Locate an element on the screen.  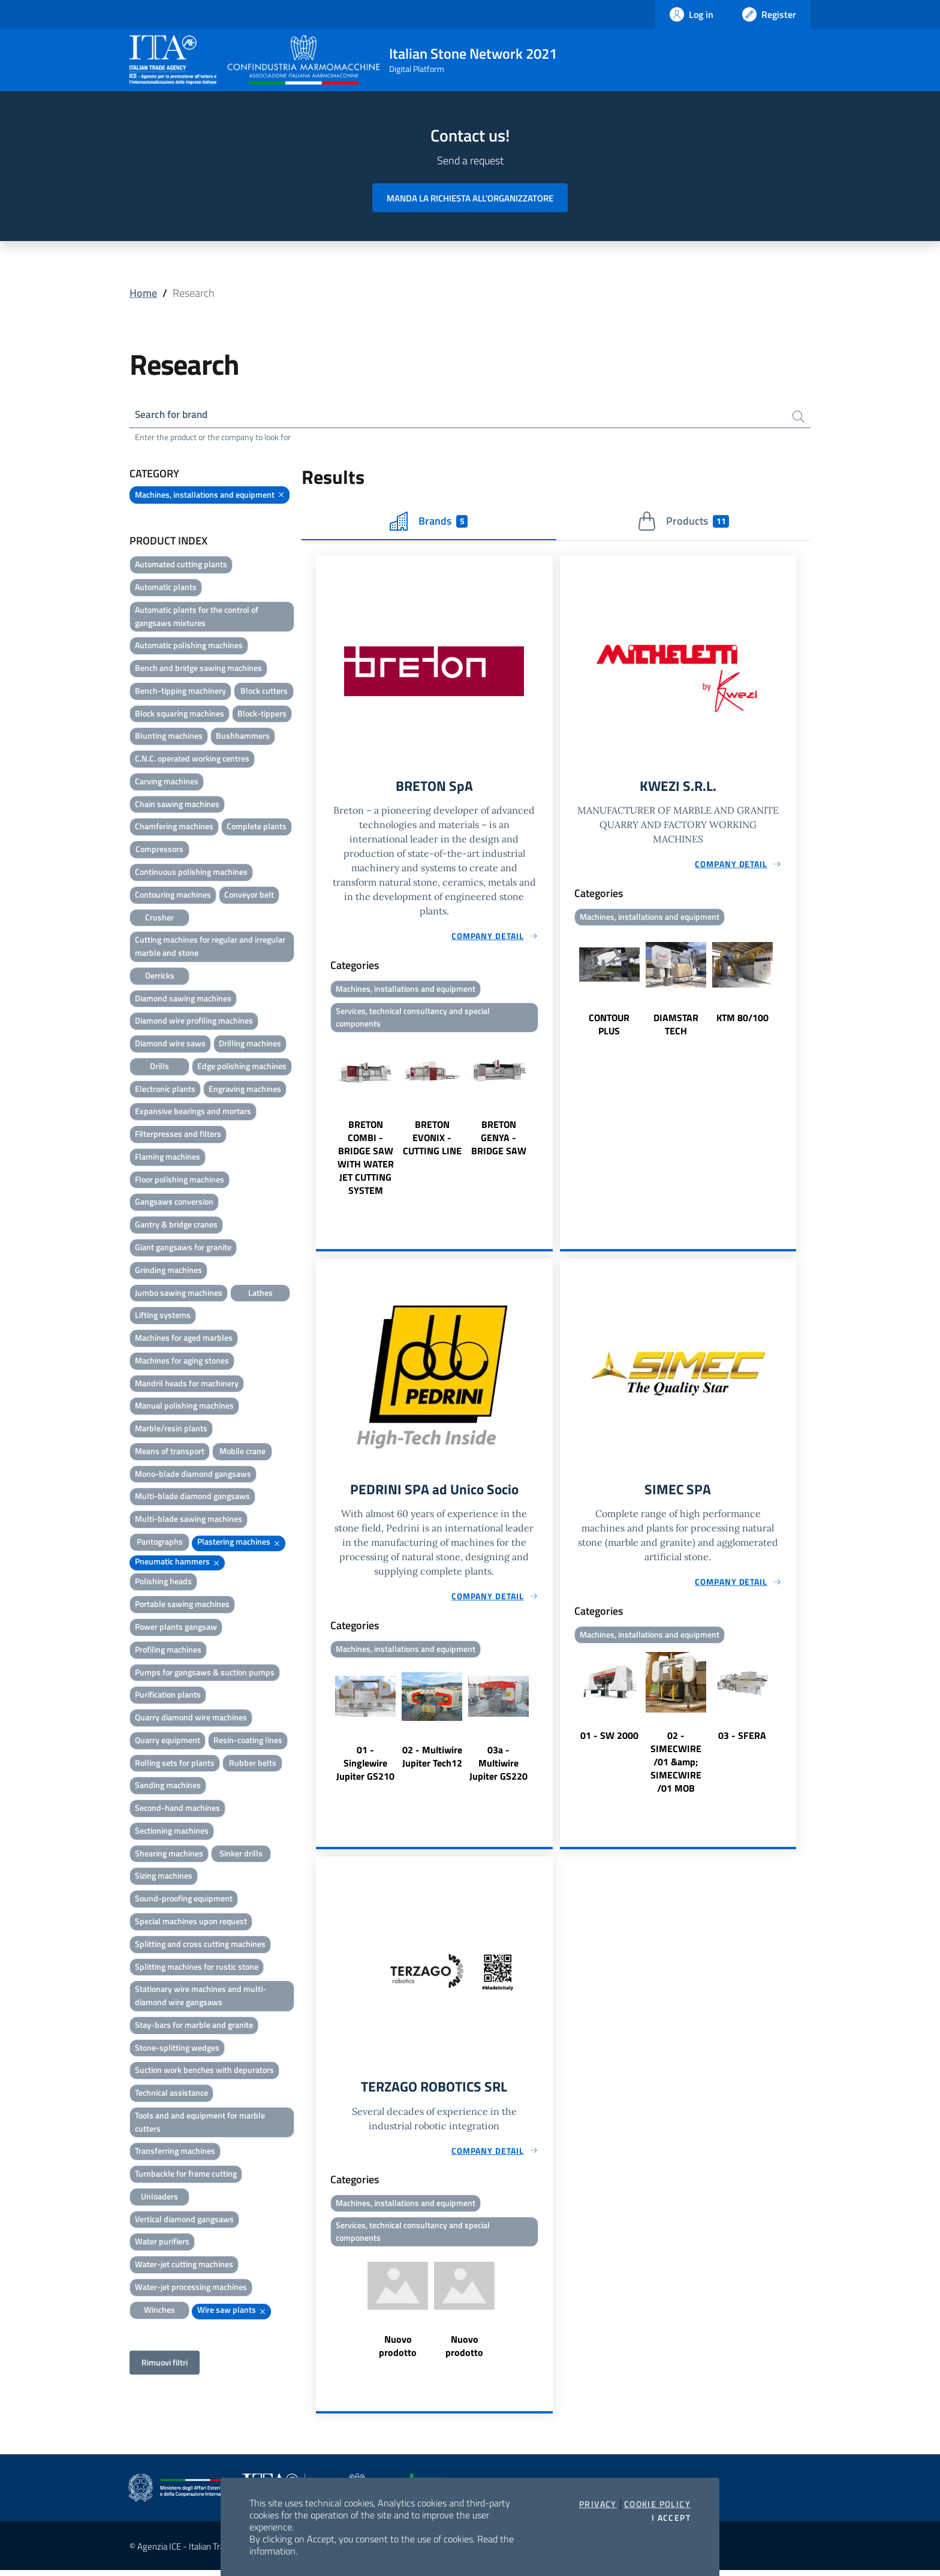
Block-tippers is located at coordinates (262, 714).